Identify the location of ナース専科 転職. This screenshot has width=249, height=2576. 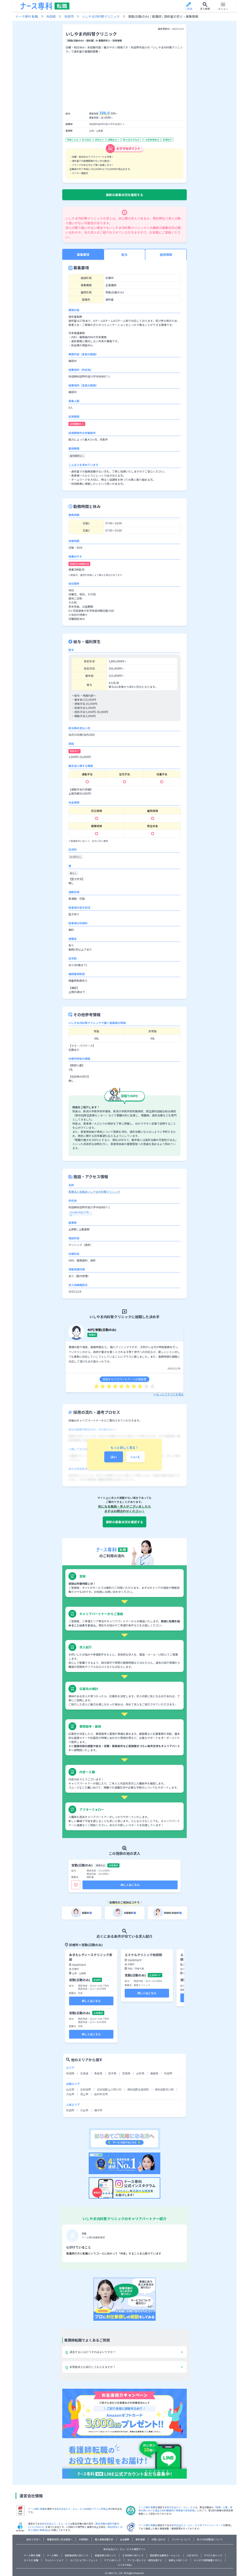
(27, 16).